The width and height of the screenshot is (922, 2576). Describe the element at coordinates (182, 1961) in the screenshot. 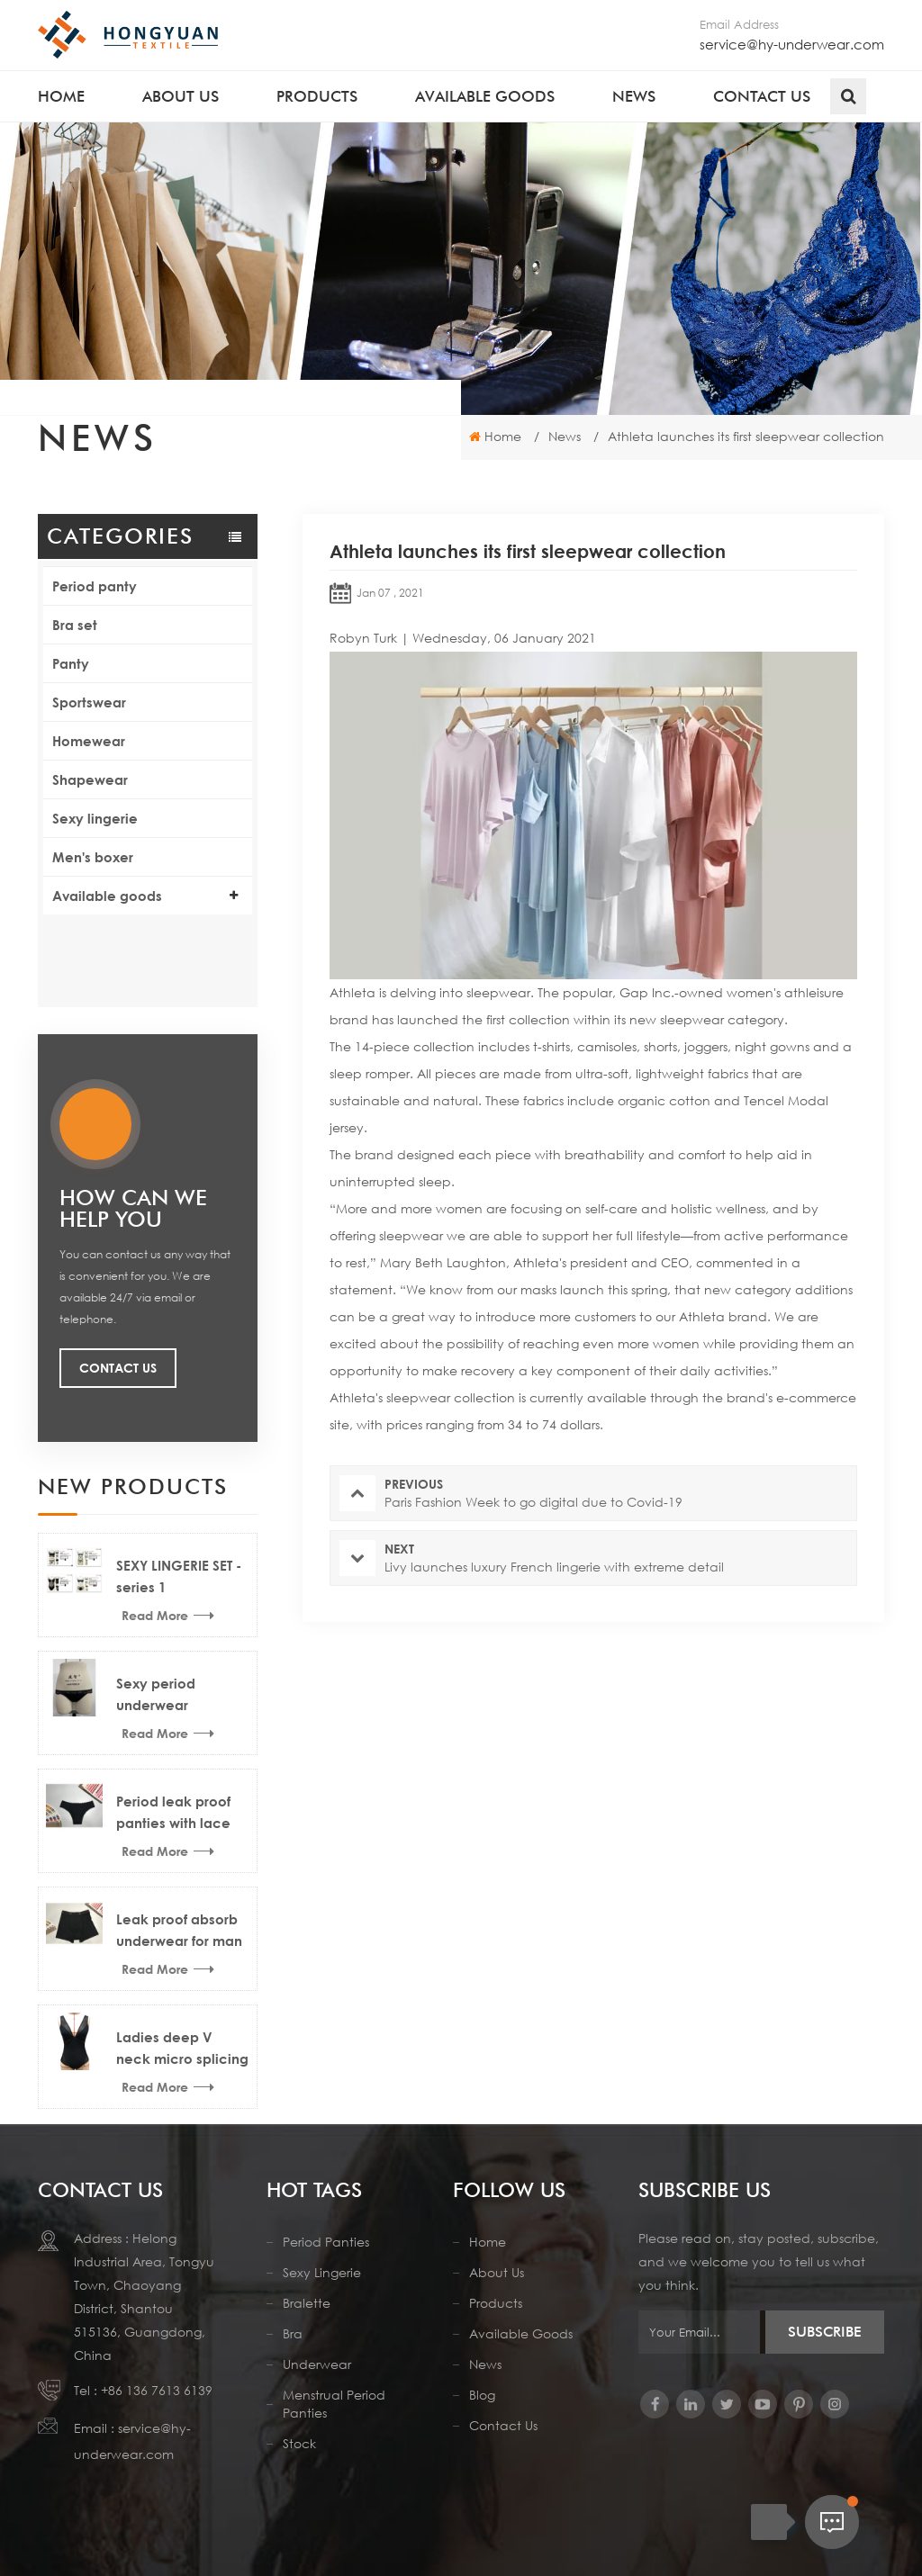

I see `Ladies deep V neck micro splicing mesh sexy lingerie bodysuit` at that location.